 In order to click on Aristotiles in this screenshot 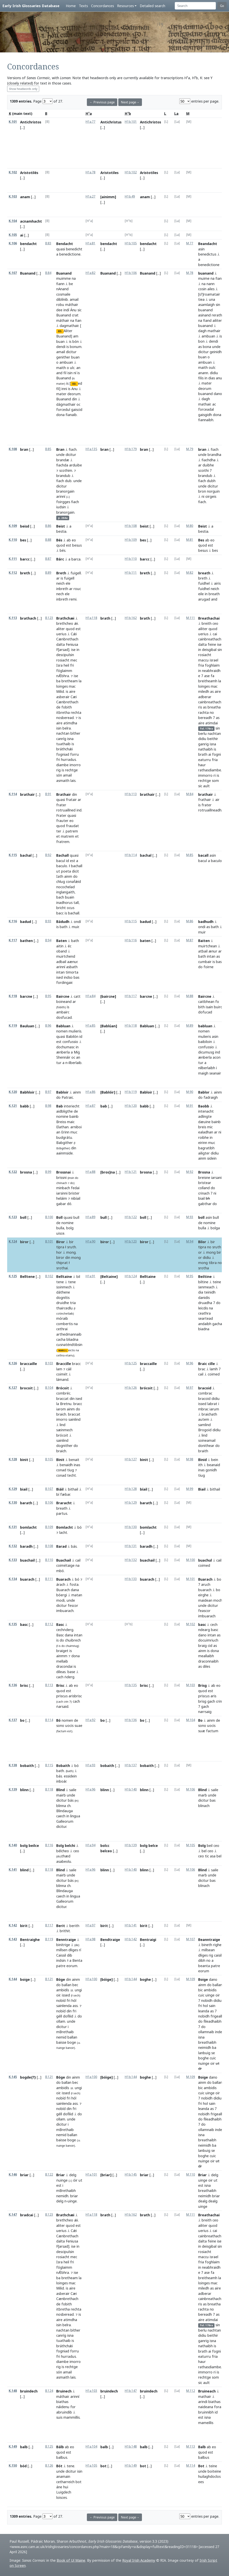, I will do `click(109, 172)`.